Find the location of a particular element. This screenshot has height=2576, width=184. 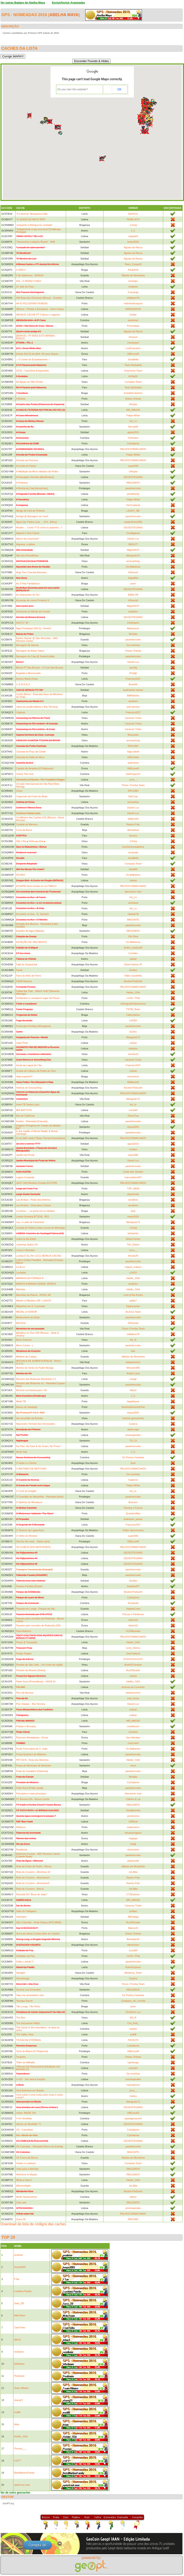

BáMacedo is located at coordinates (133, 1082).